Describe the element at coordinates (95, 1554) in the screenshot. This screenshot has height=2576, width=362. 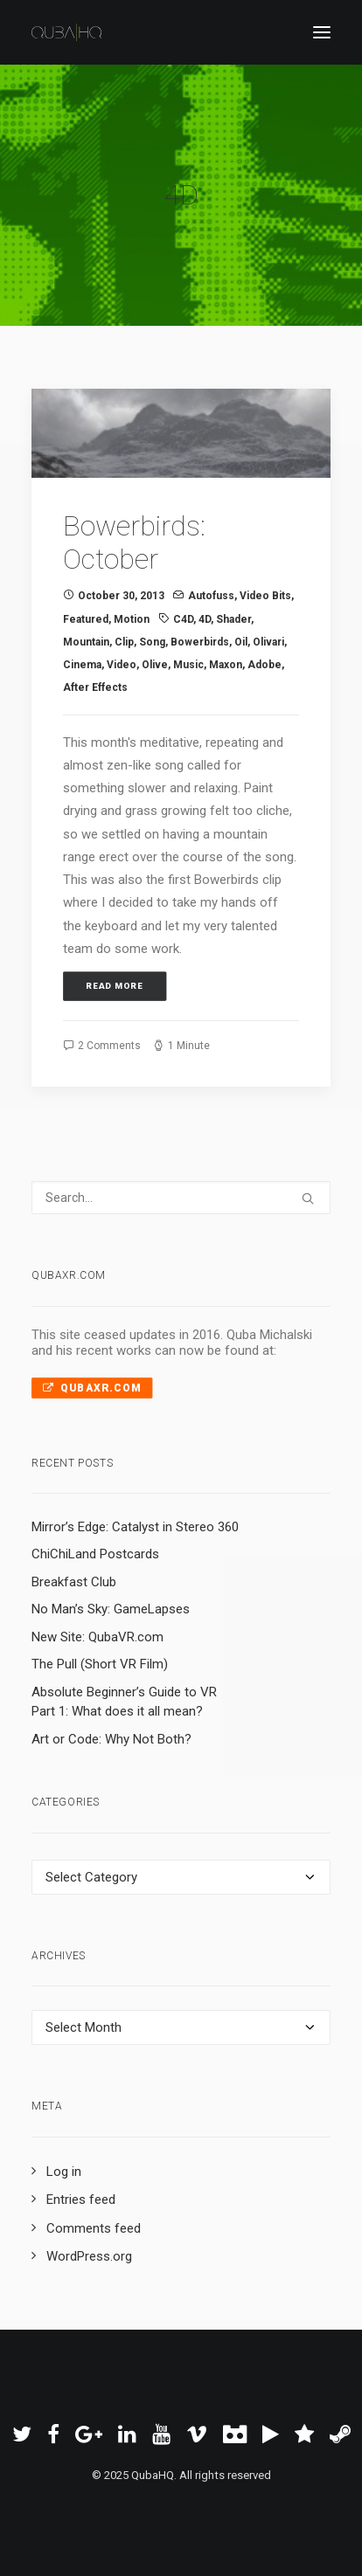
I see `ChiChiLand Postcards` at that location.